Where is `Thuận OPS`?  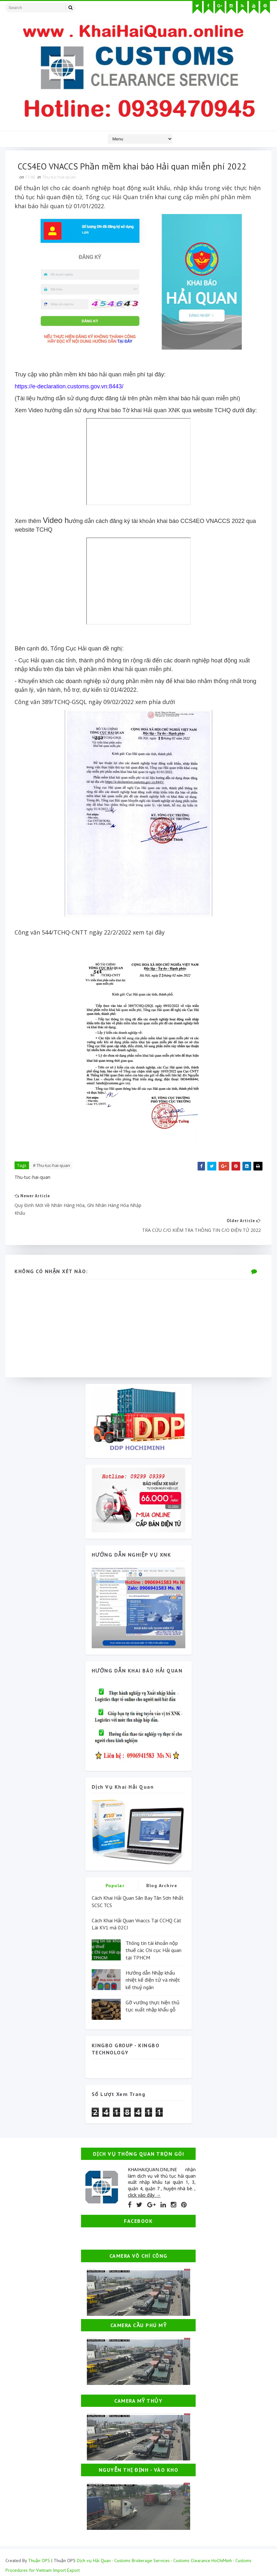 Thuận OPS is located at coordinates (39, 2545).